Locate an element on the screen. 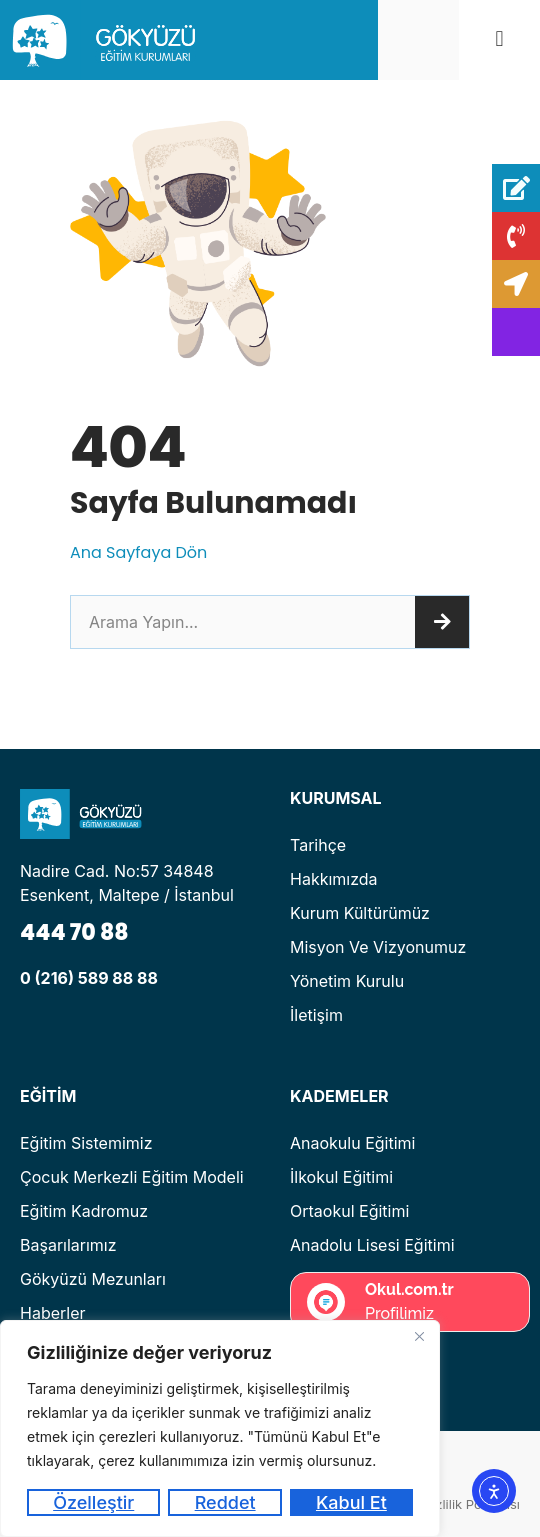  [Kapat] is located at coordinates (419, 1337).